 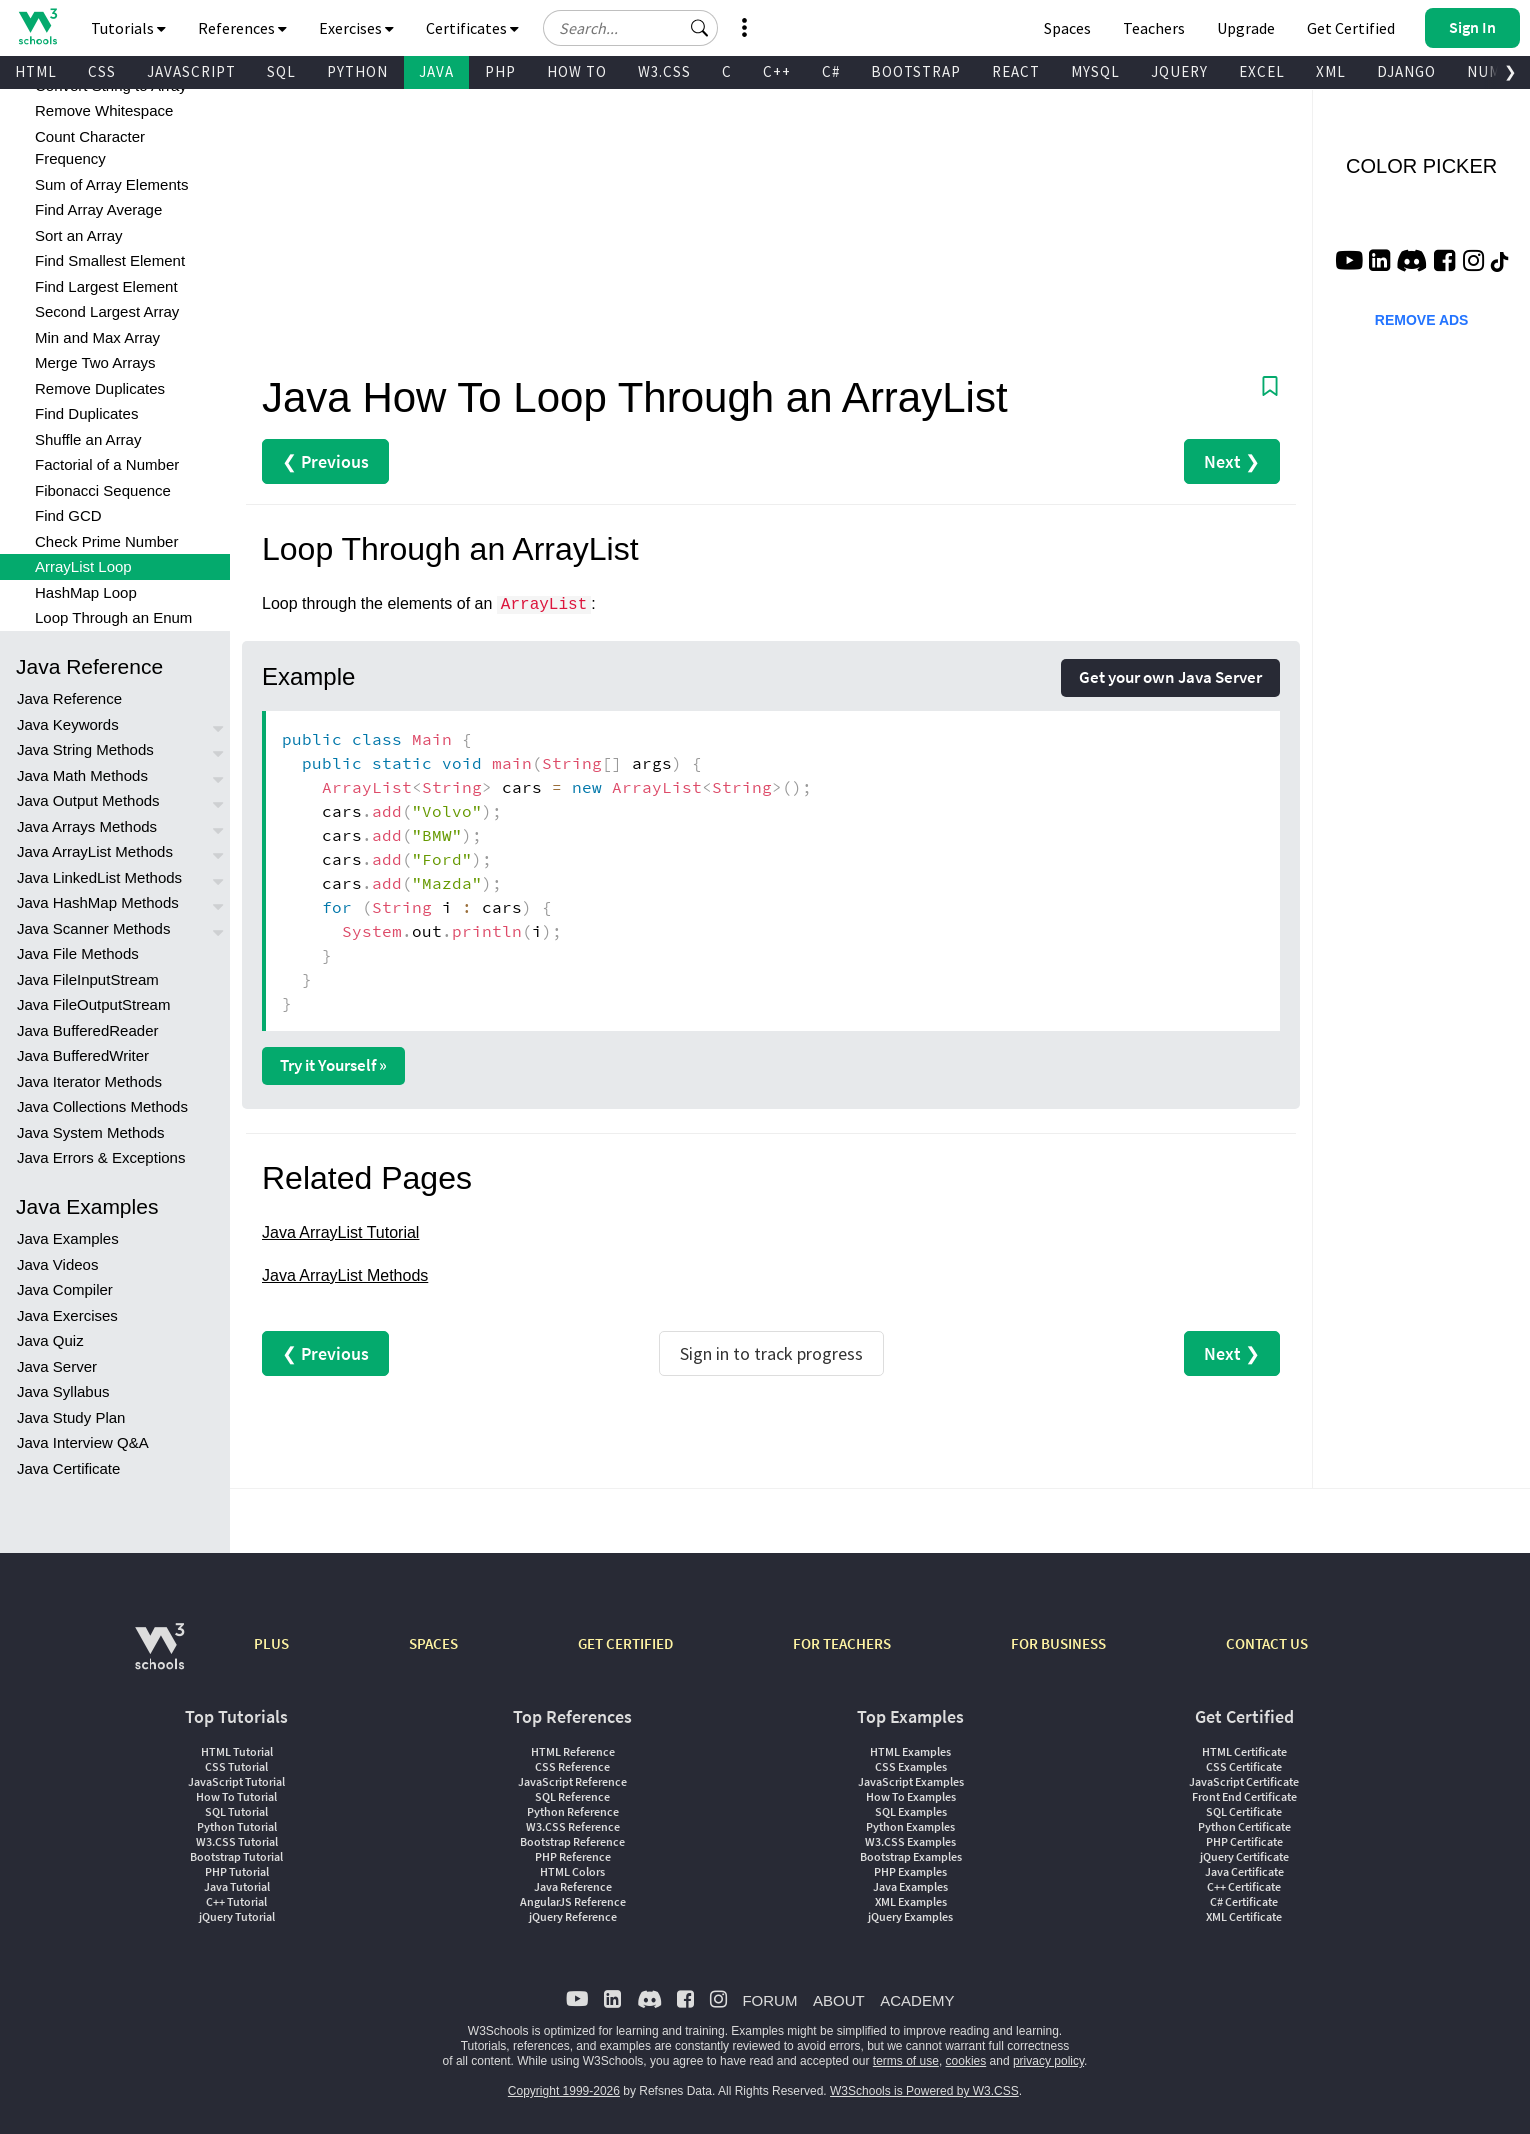 What do you see at coordinates (924, 2091) in the screenshot?
I see `W3Schools is Powered by W3.CSS` at bounding box center [924, 2091].